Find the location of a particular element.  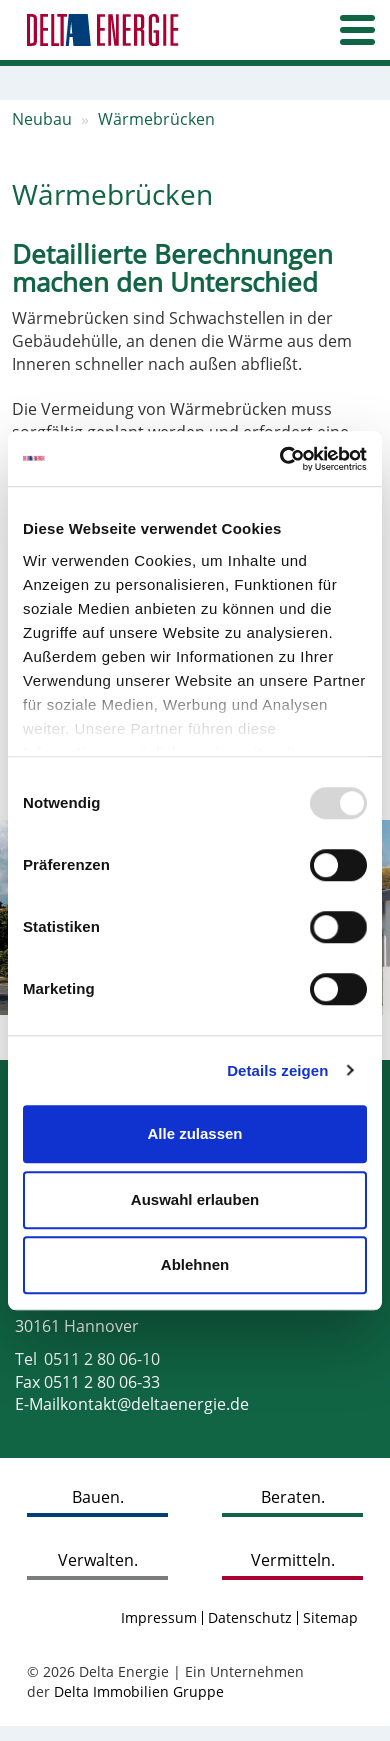

Neubau is located at coordinates (42, 119).